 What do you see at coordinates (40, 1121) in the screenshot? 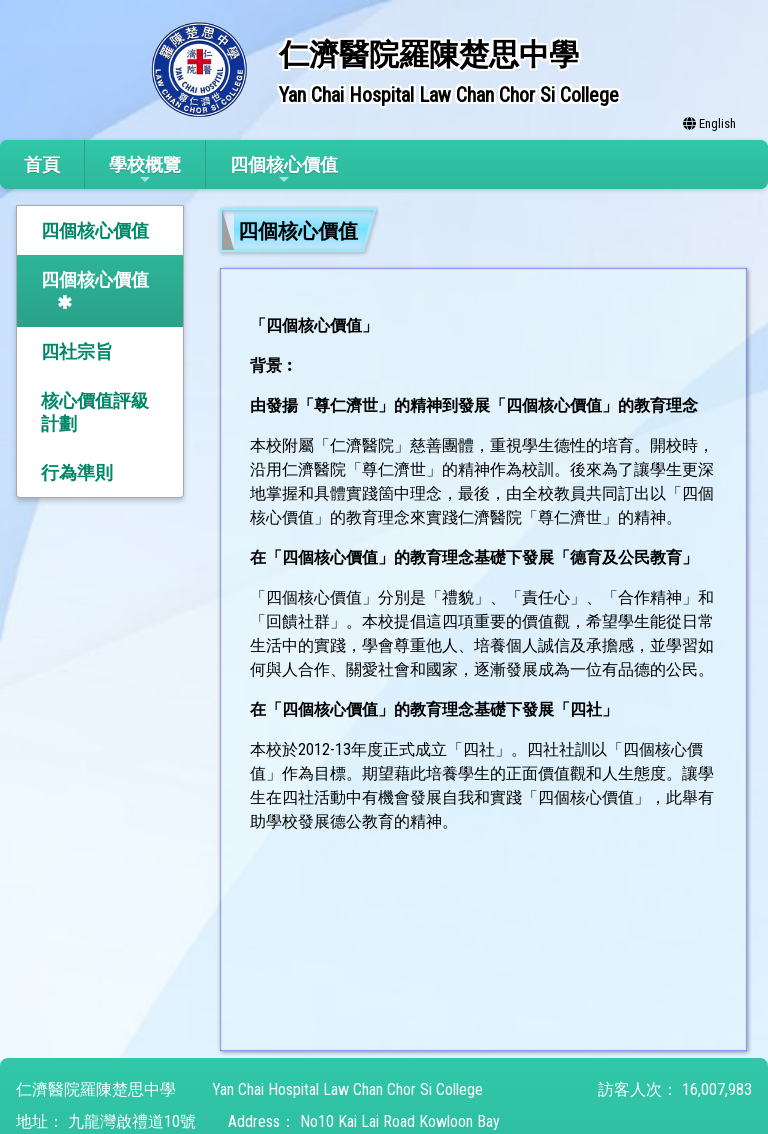
I see `地址：` at bounding box center [40, 1121].